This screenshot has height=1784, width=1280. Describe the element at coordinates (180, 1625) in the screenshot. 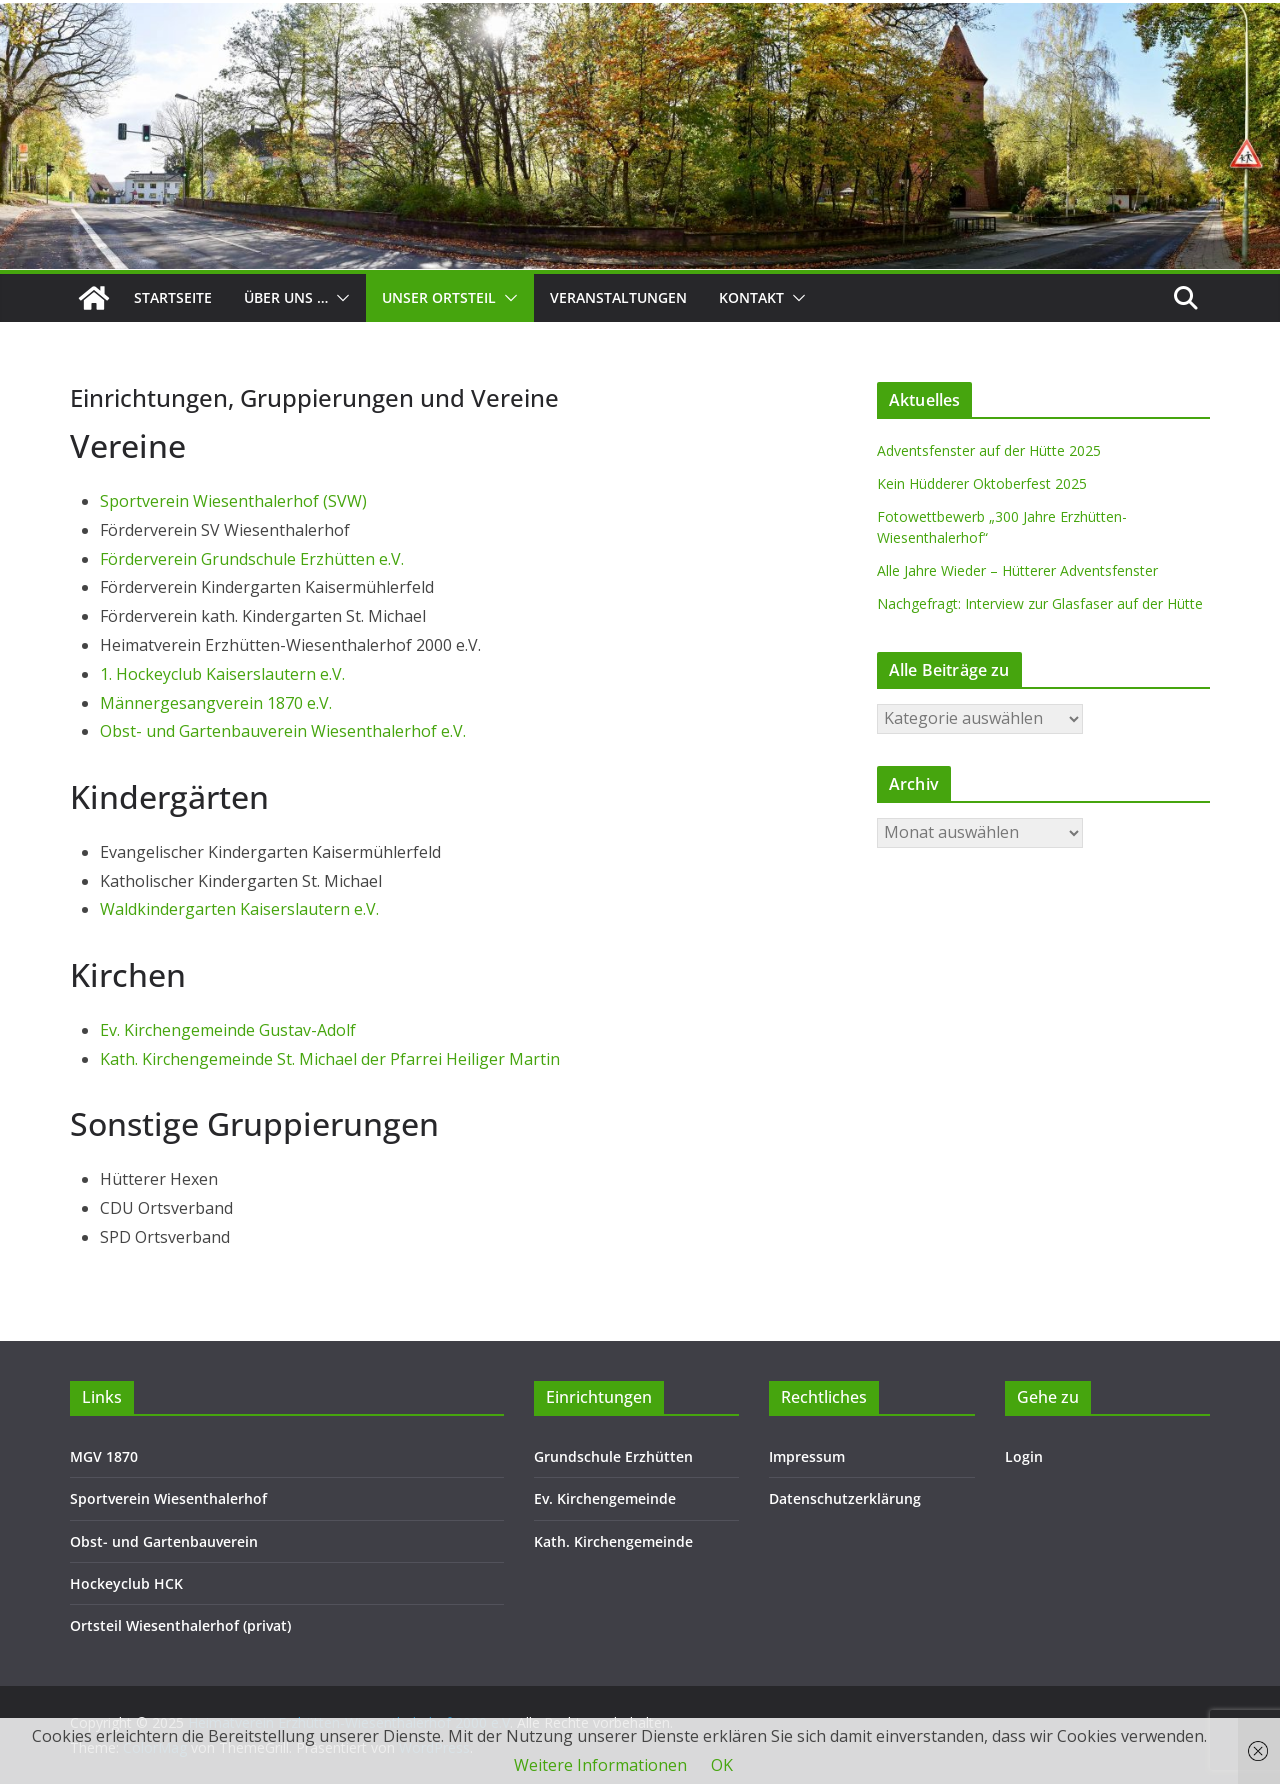

I see `Ortsteil Wiesenthalerhof (privat)` at that location.